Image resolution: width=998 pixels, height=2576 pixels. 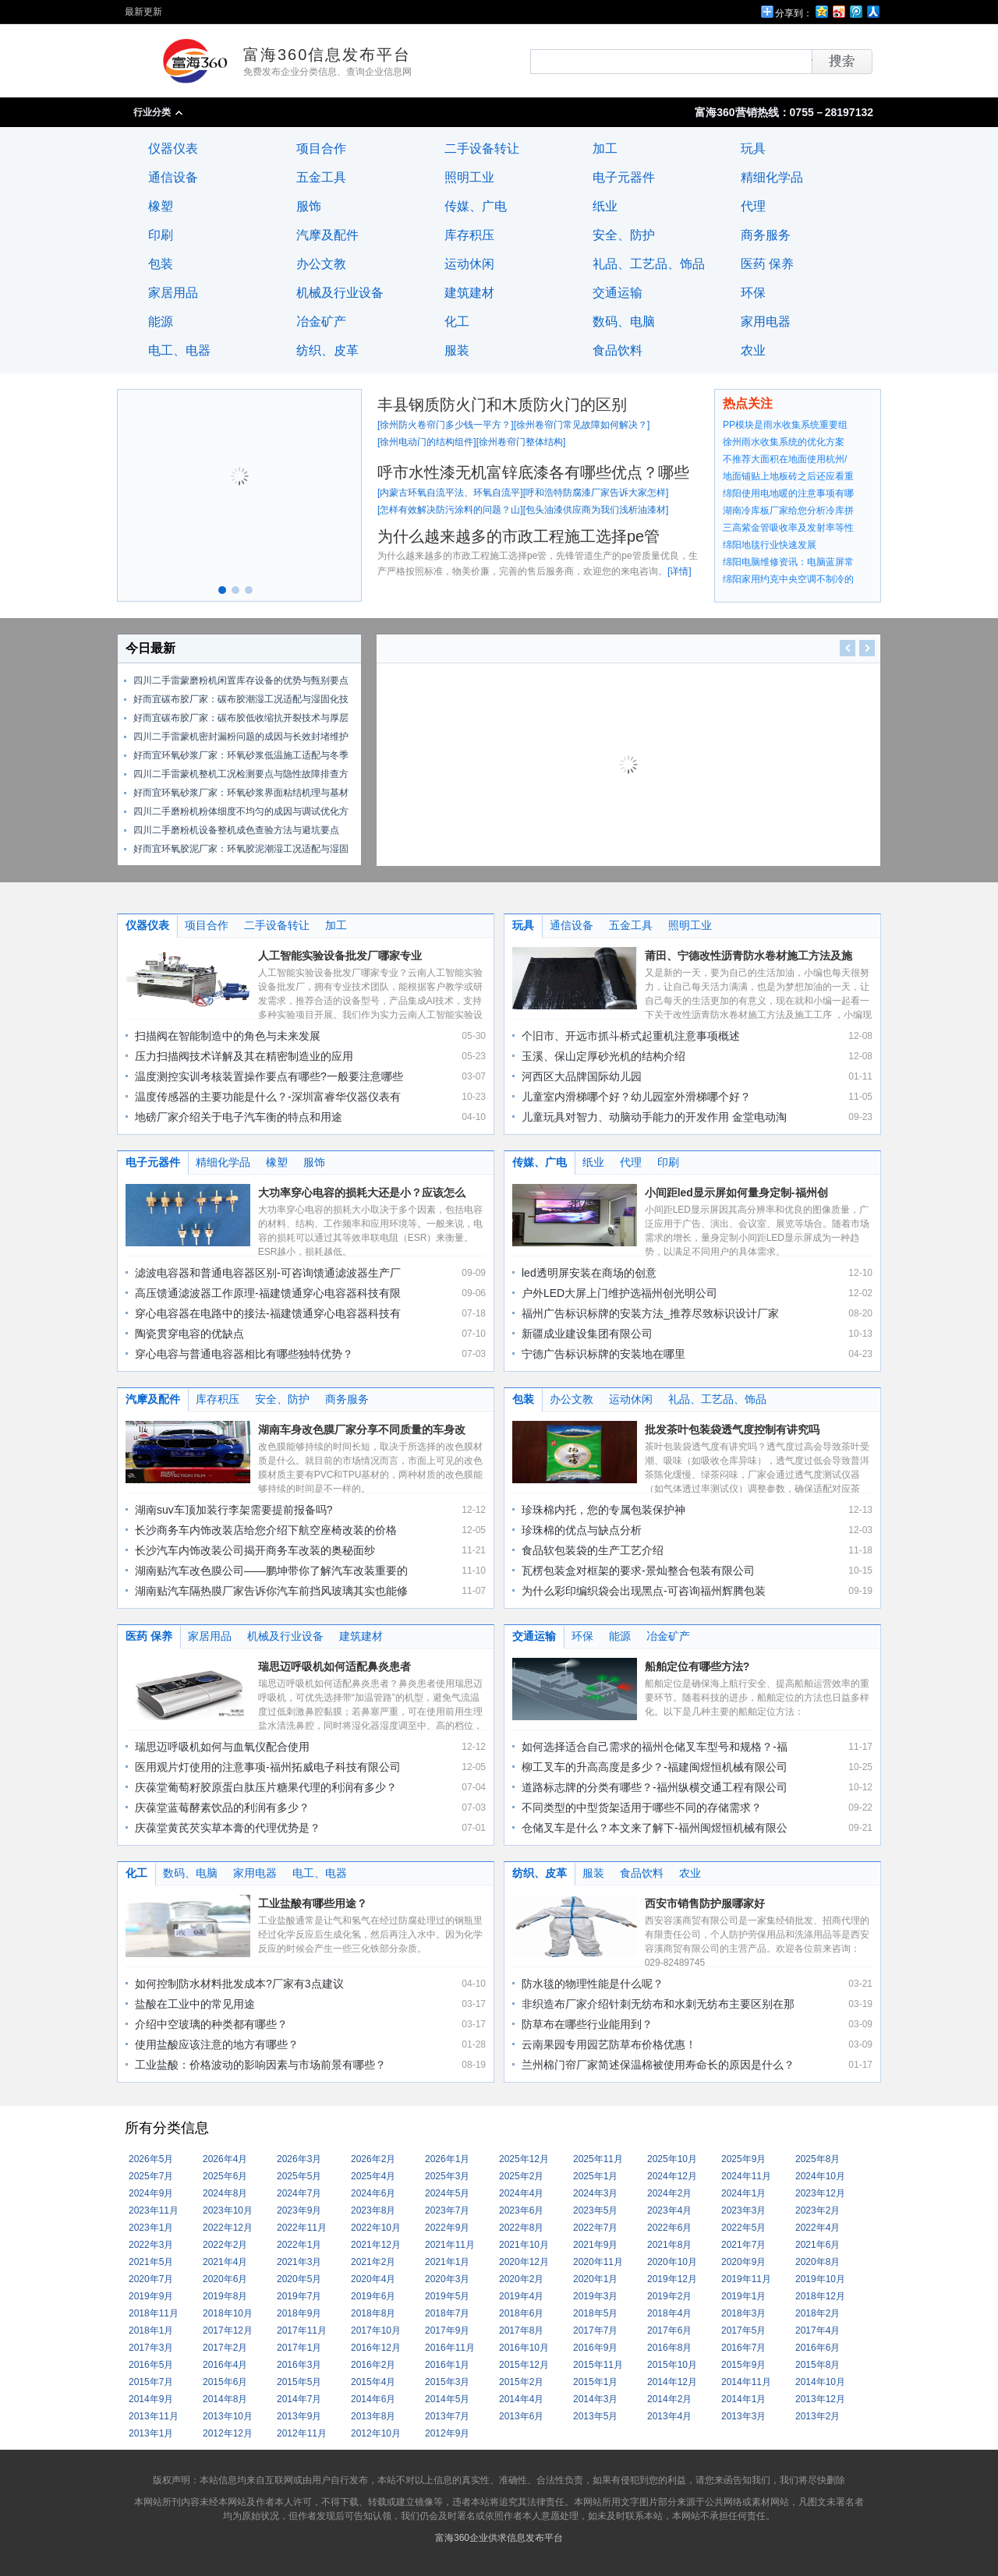 What do you see at coordinates (302, 2330) in the screenshot?
I see `2017年11月` at bounding box center [302, 2330].